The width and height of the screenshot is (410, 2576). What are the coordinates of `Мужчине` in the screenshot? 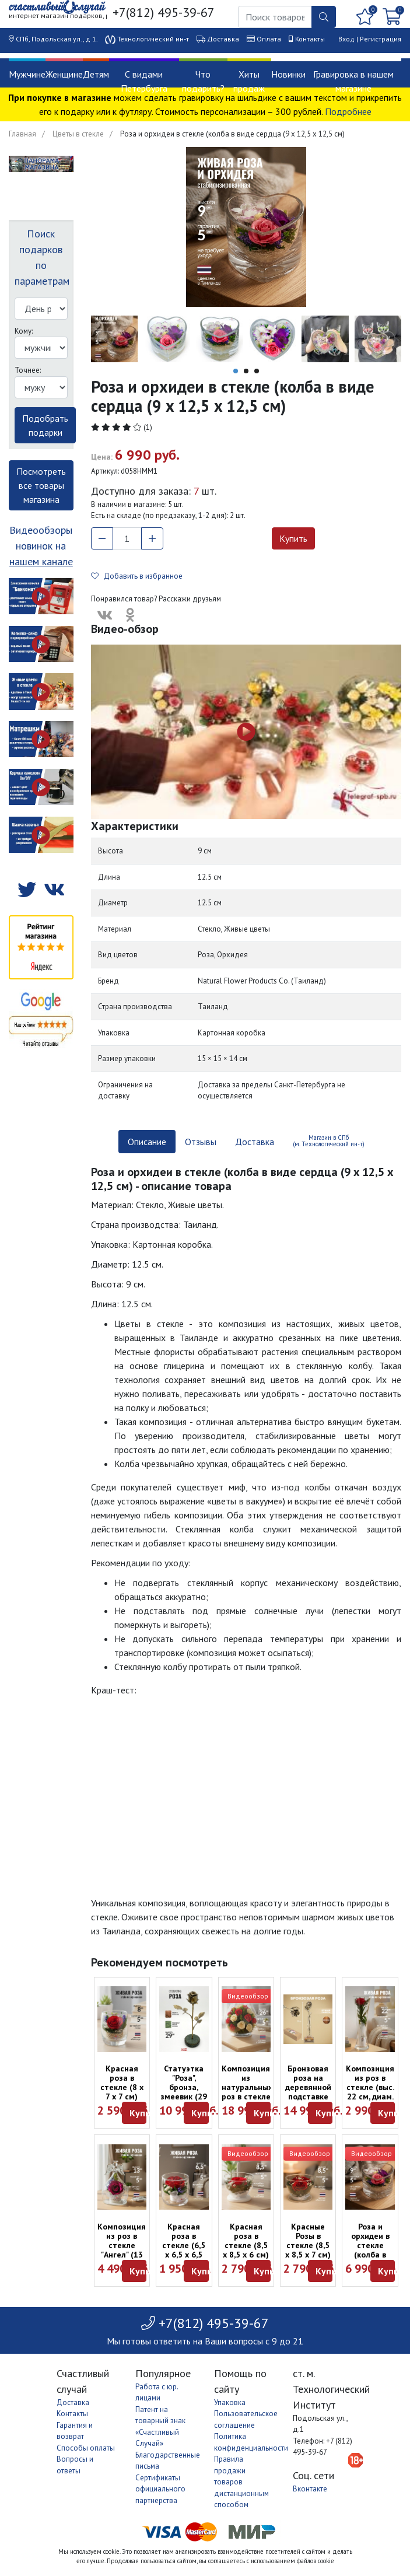 It's located at (27, 74).